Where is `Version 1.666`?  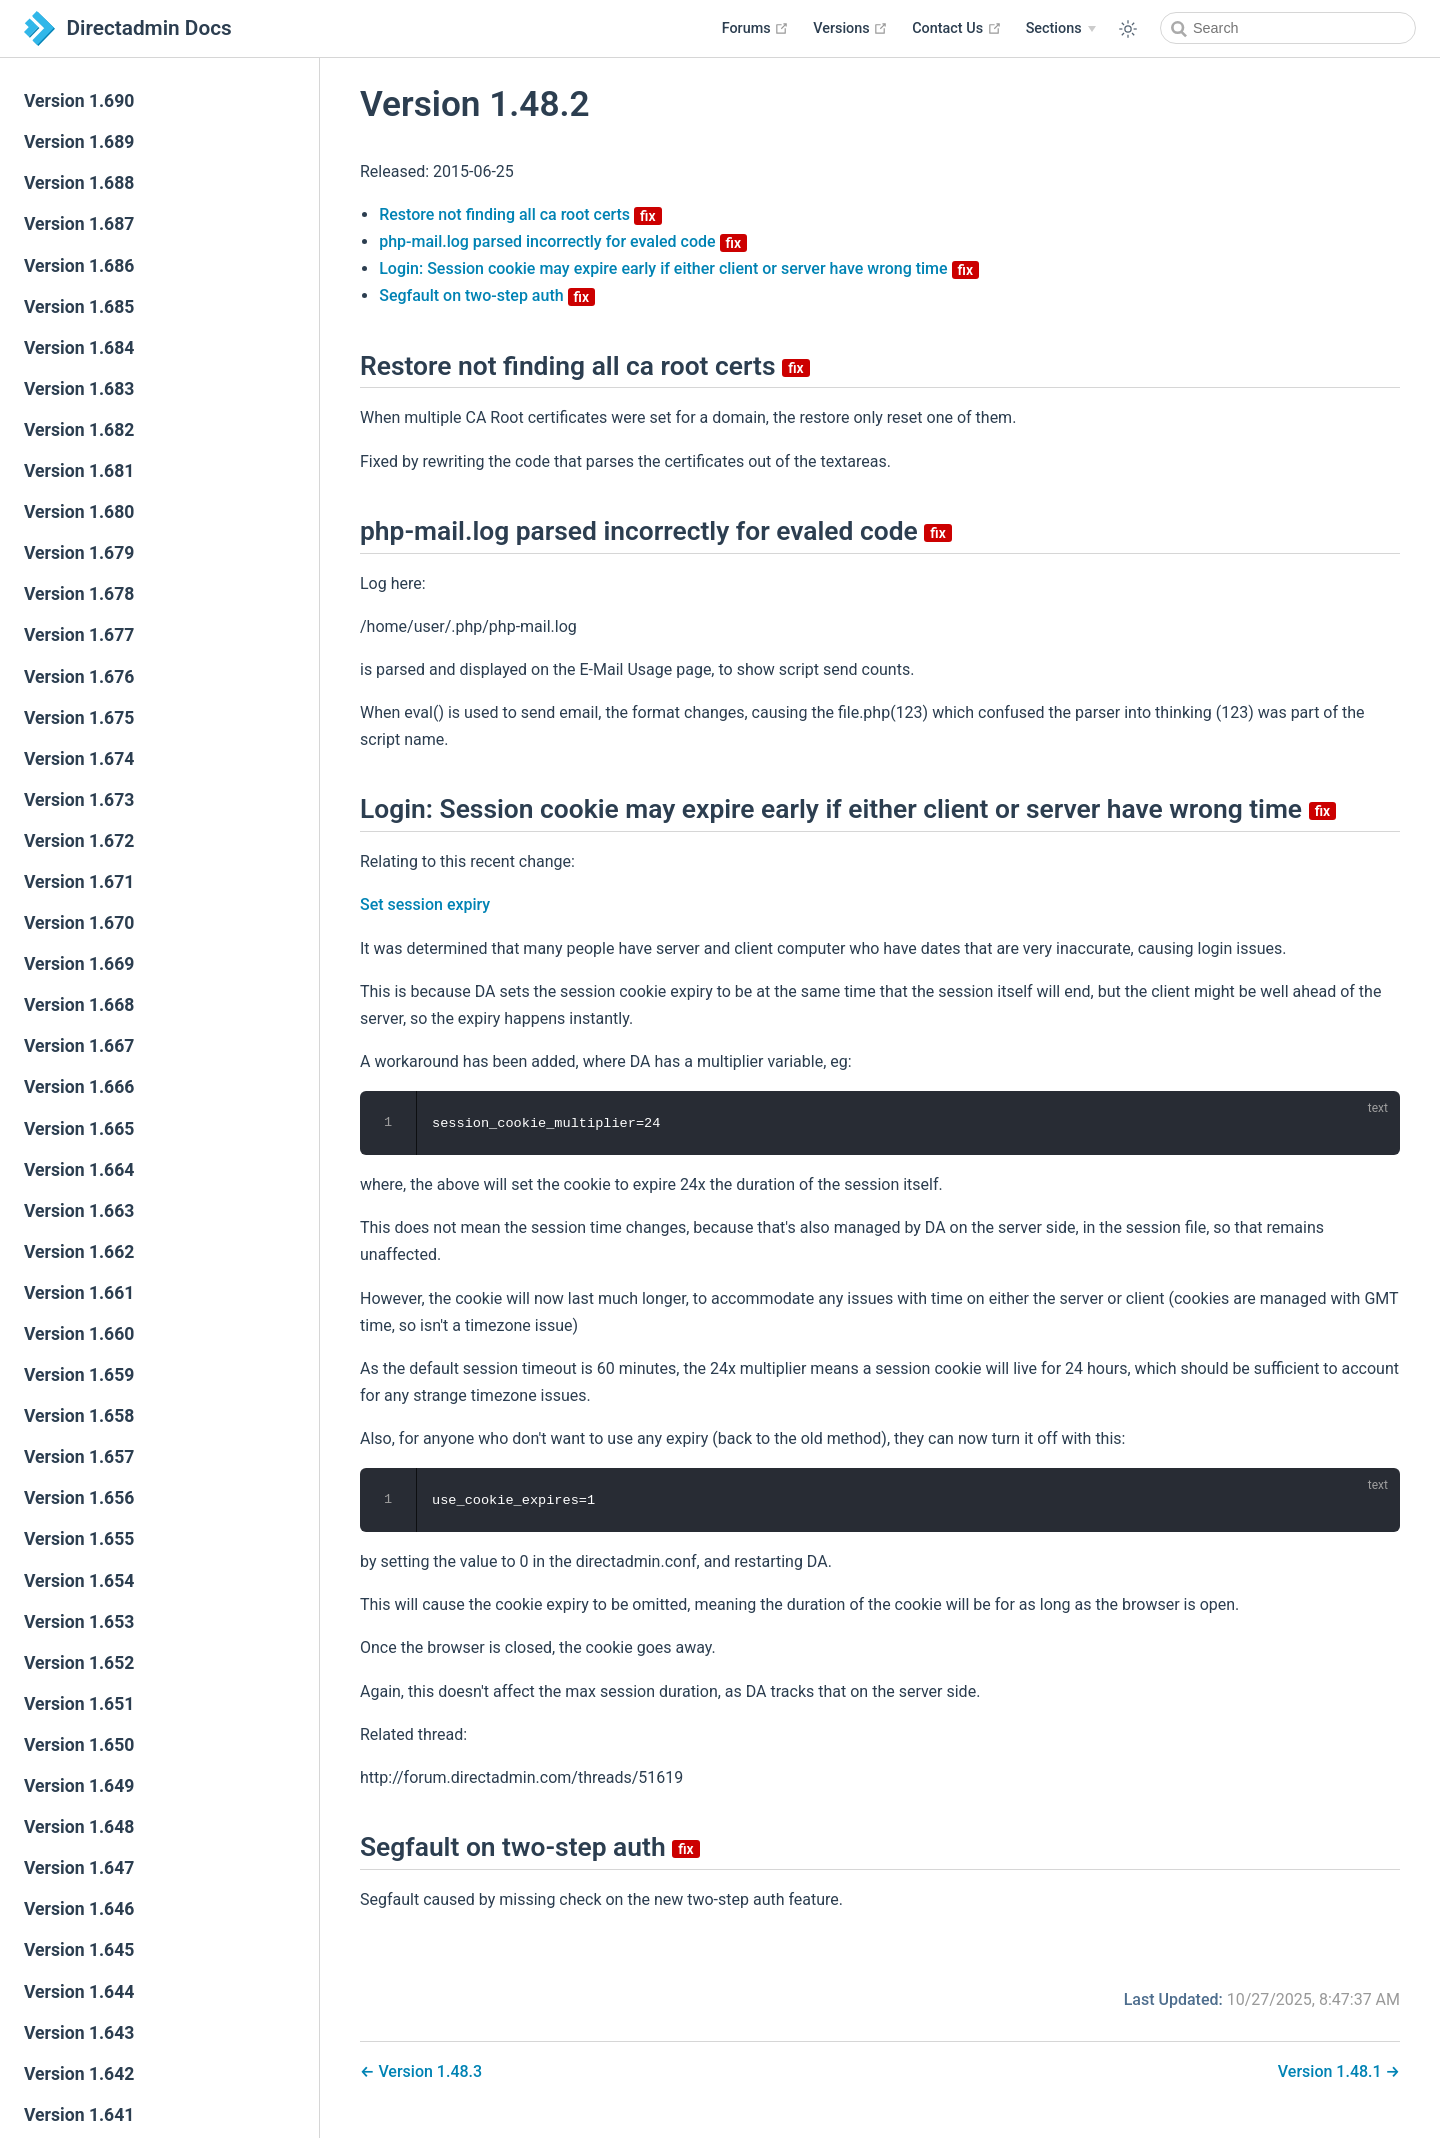 Version 1.666 is located at coordinates (79, 1087).